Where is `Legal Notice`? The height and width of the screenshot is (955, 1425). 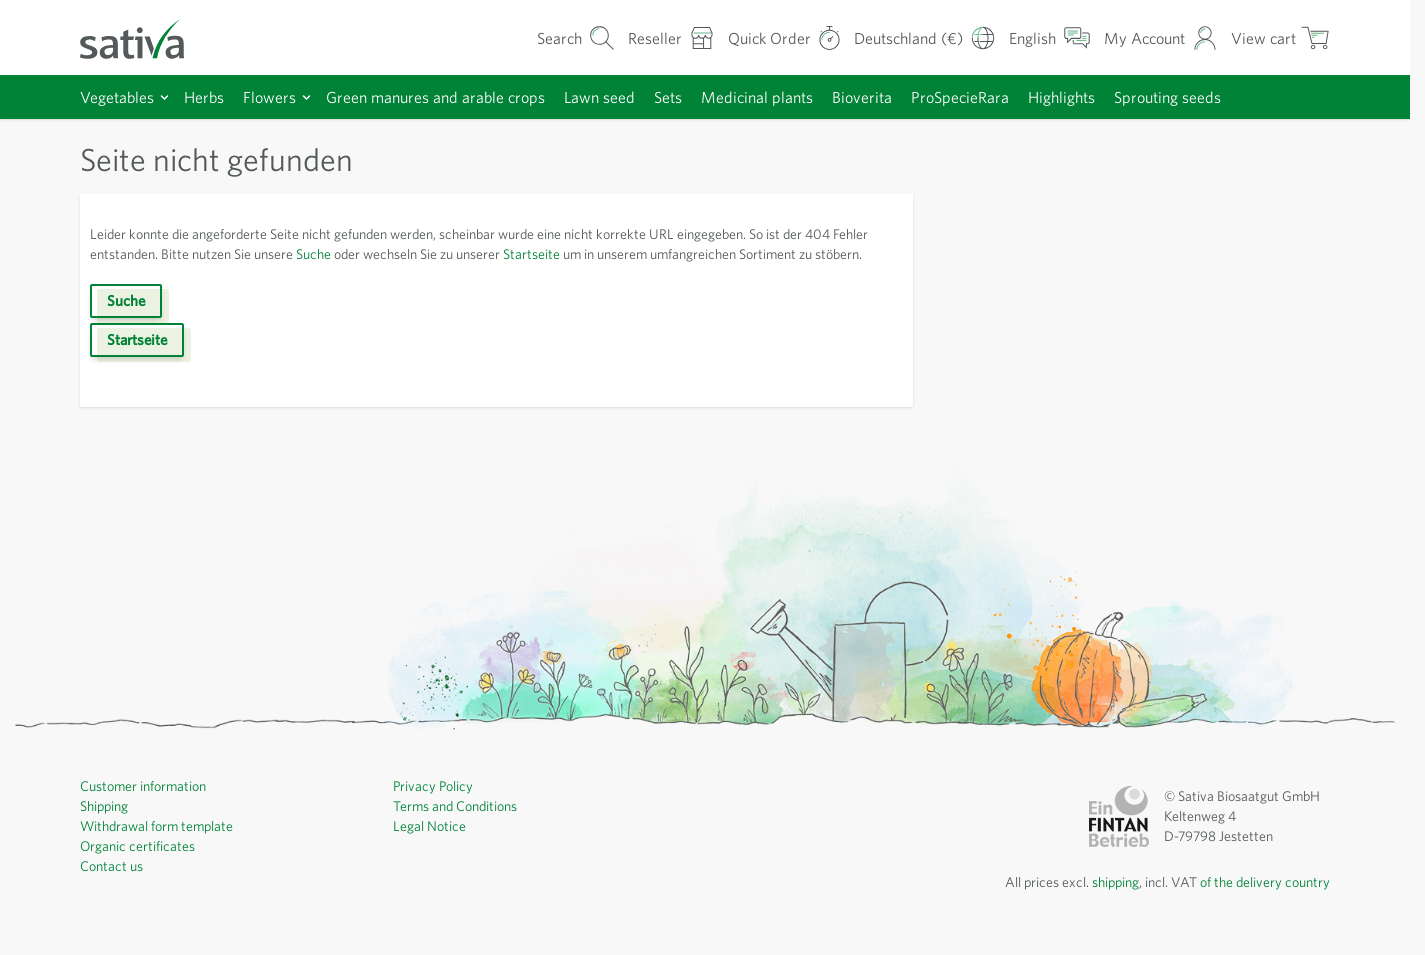 Legal Notice is located at coordinates (432, 846).